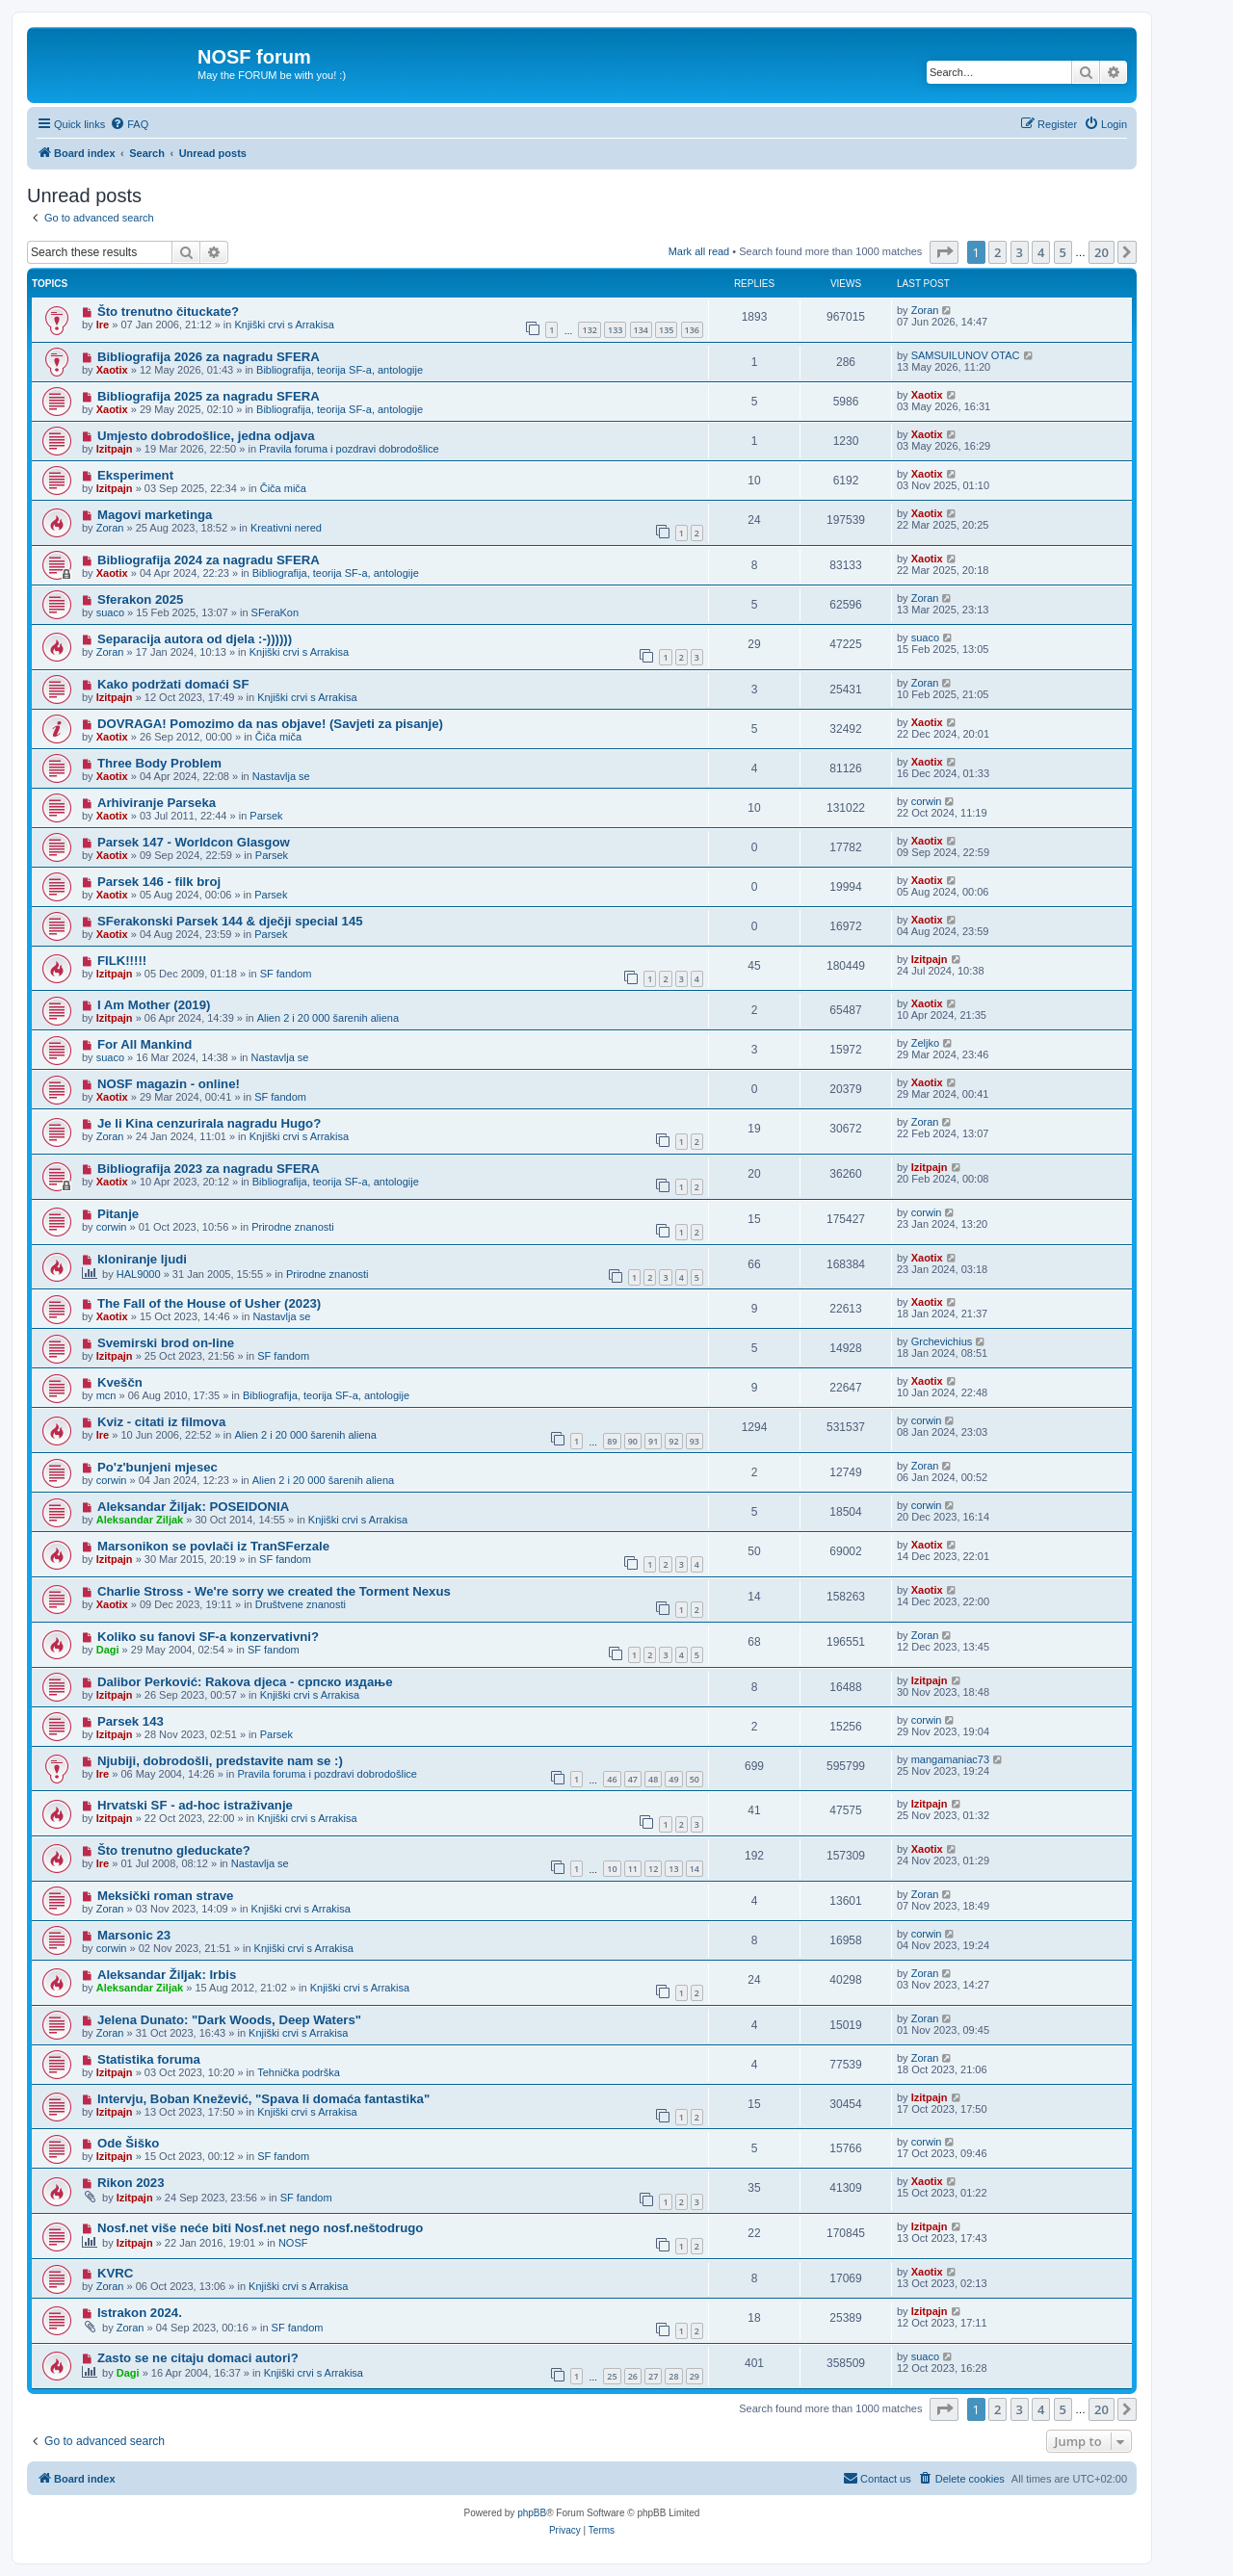 The height and width of the screenshot is (2576, 1233). Describe the element at coordinates (213, 1546) in the screenshot. I see `Marsonikon se povlači iz TranSFerzale` at that location.